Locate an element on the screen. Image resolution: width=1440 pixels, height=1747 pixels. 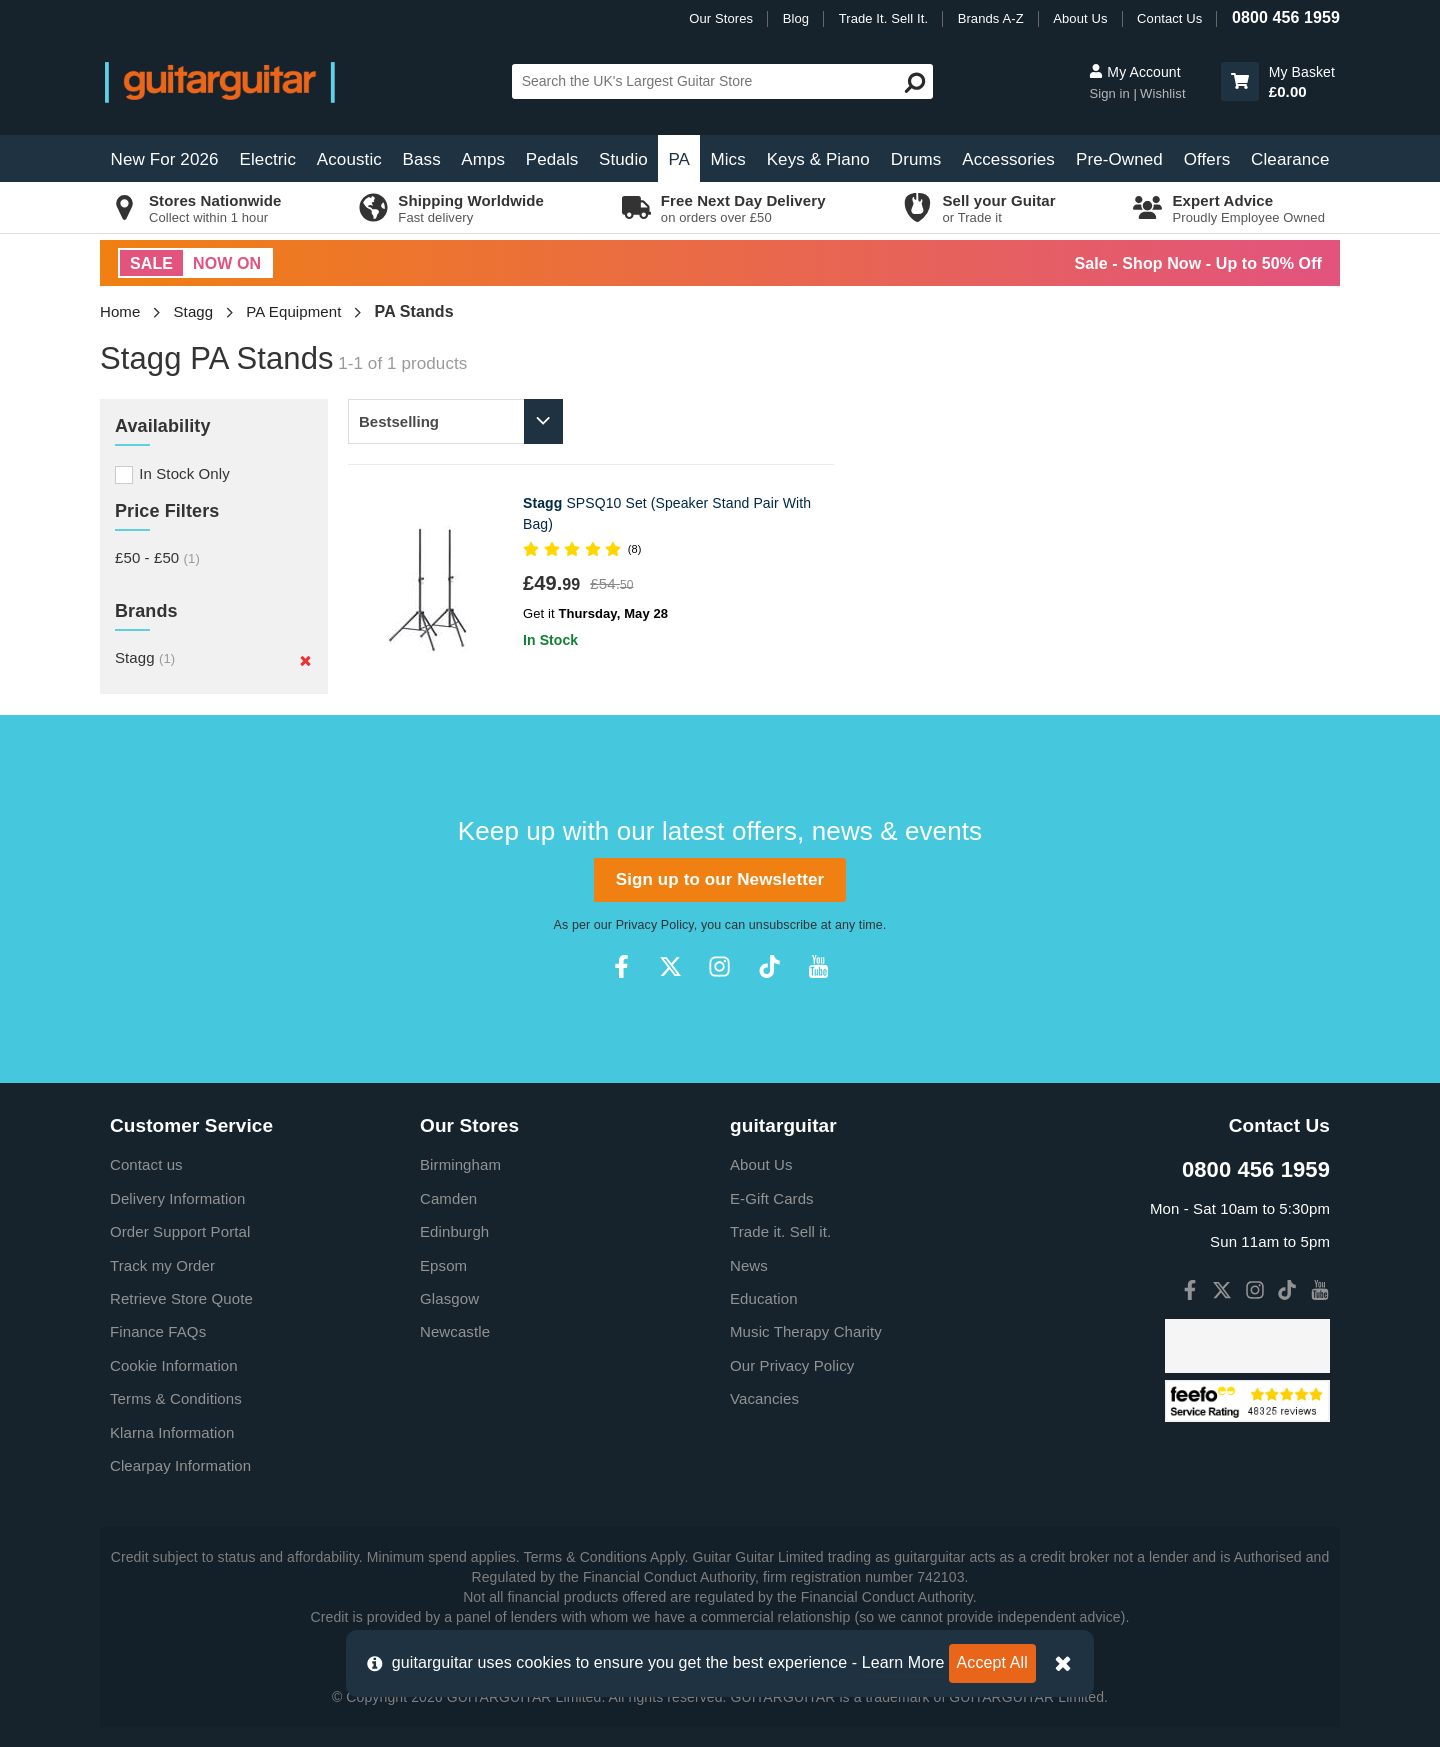
Trade it. Sell it. is located at coordinates (780, 1231).